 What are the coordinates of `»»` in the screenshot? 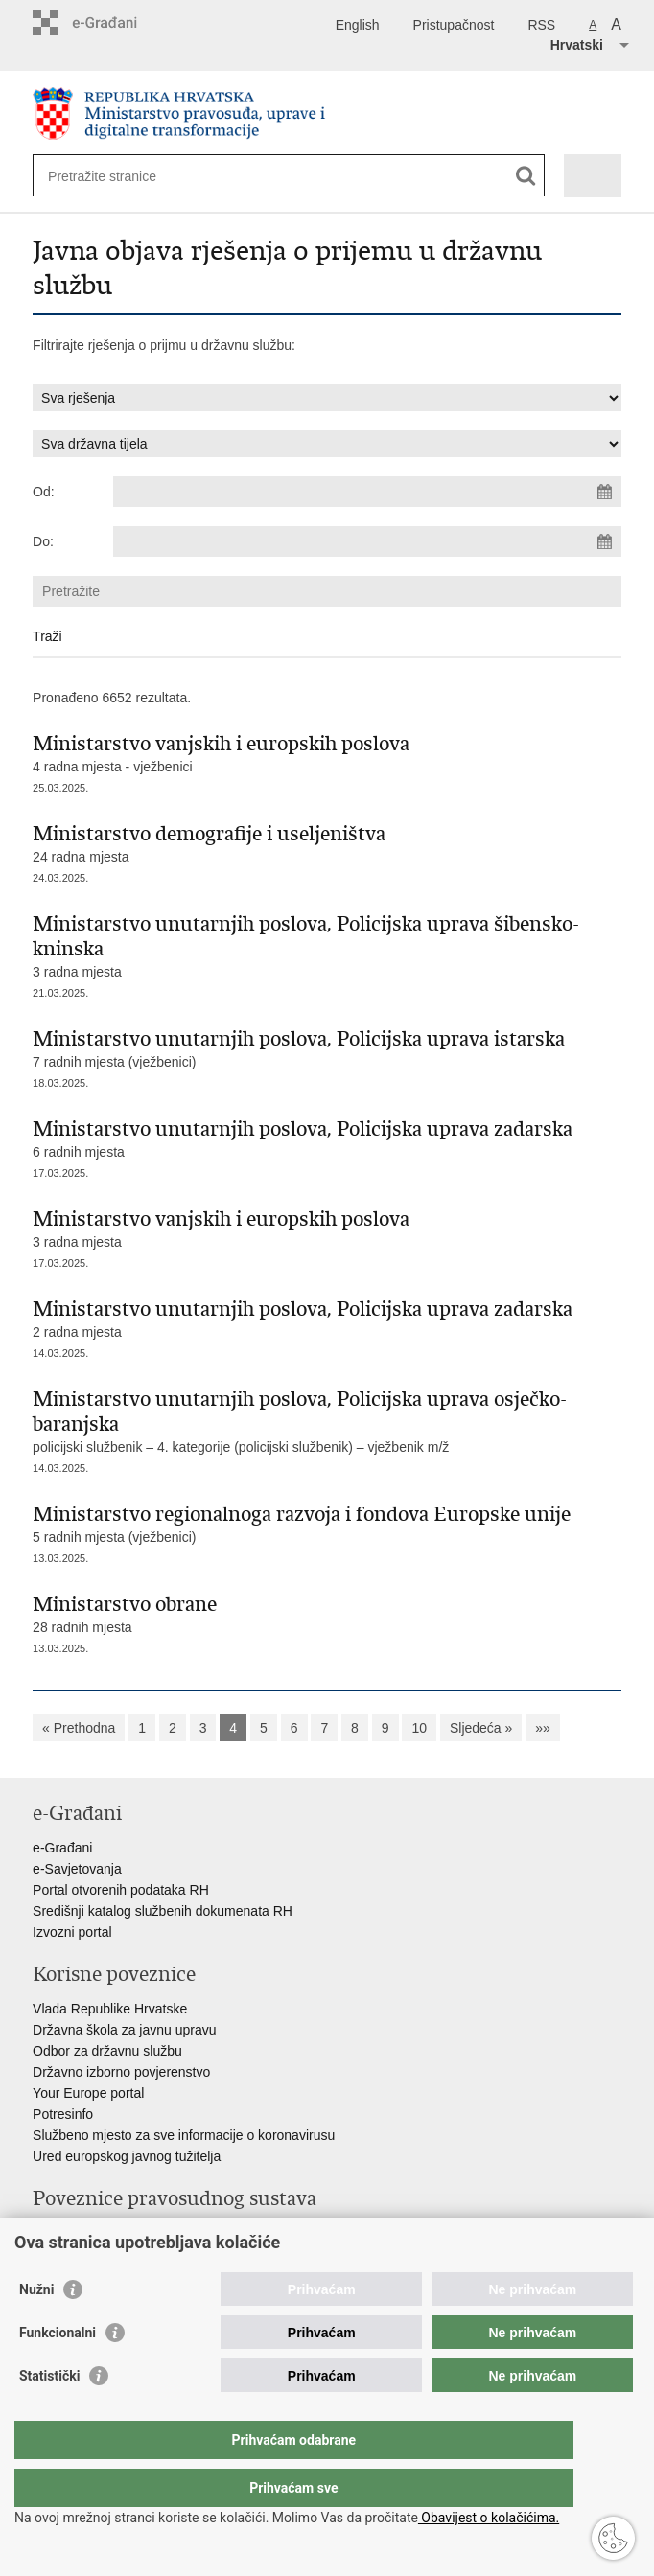 It's located at (542, 1728).